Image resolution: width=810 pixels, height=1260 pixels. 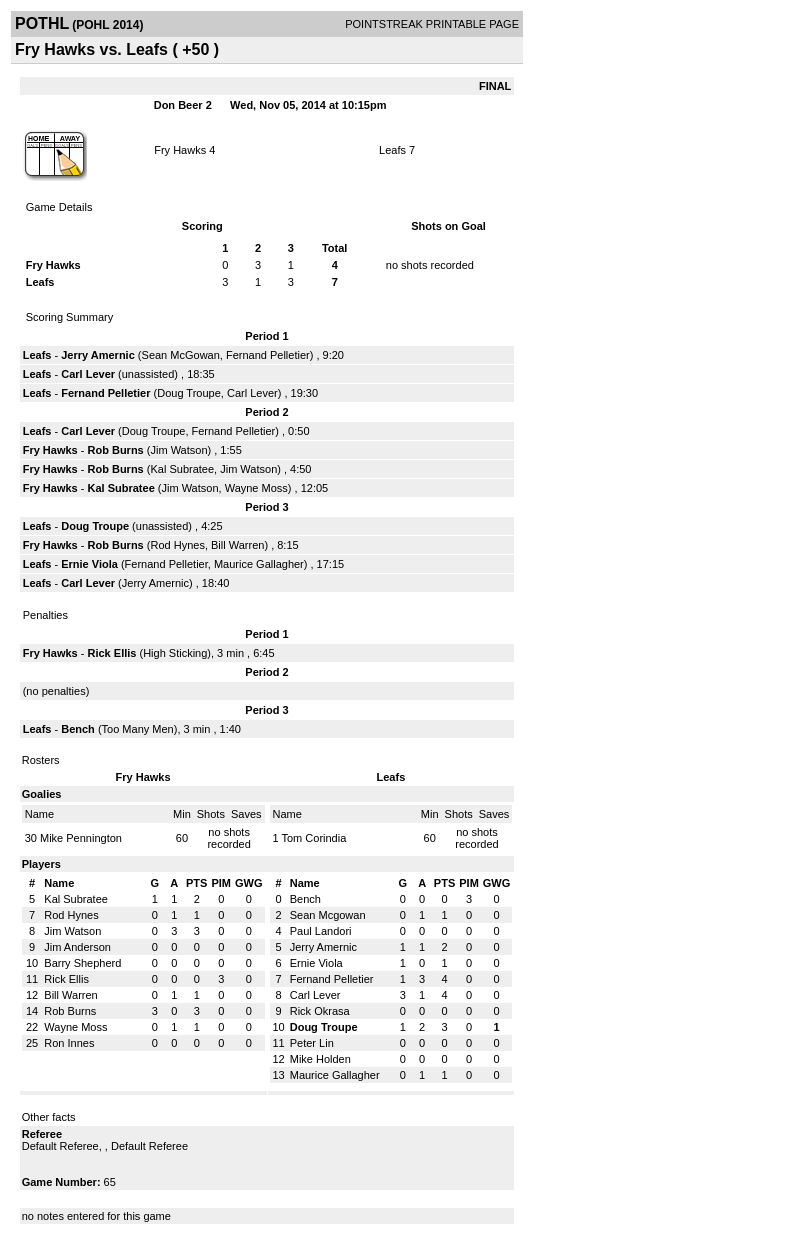 I want to click on Jim Watson, so click(x=178, y=450).